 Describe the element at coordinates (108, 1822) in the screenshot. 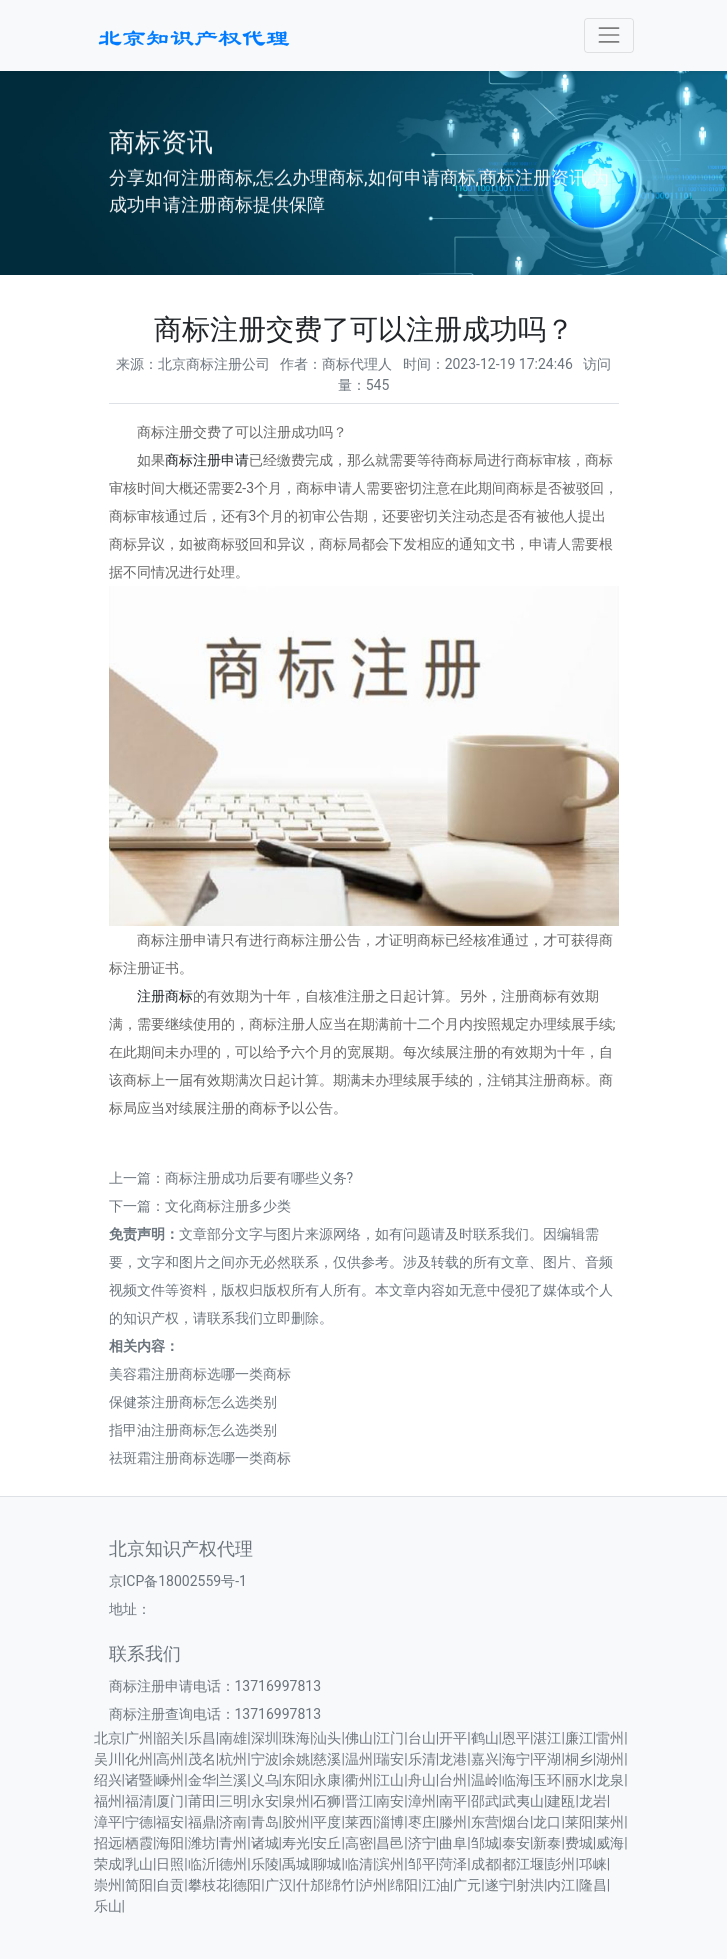

I see `漳平` at that location.